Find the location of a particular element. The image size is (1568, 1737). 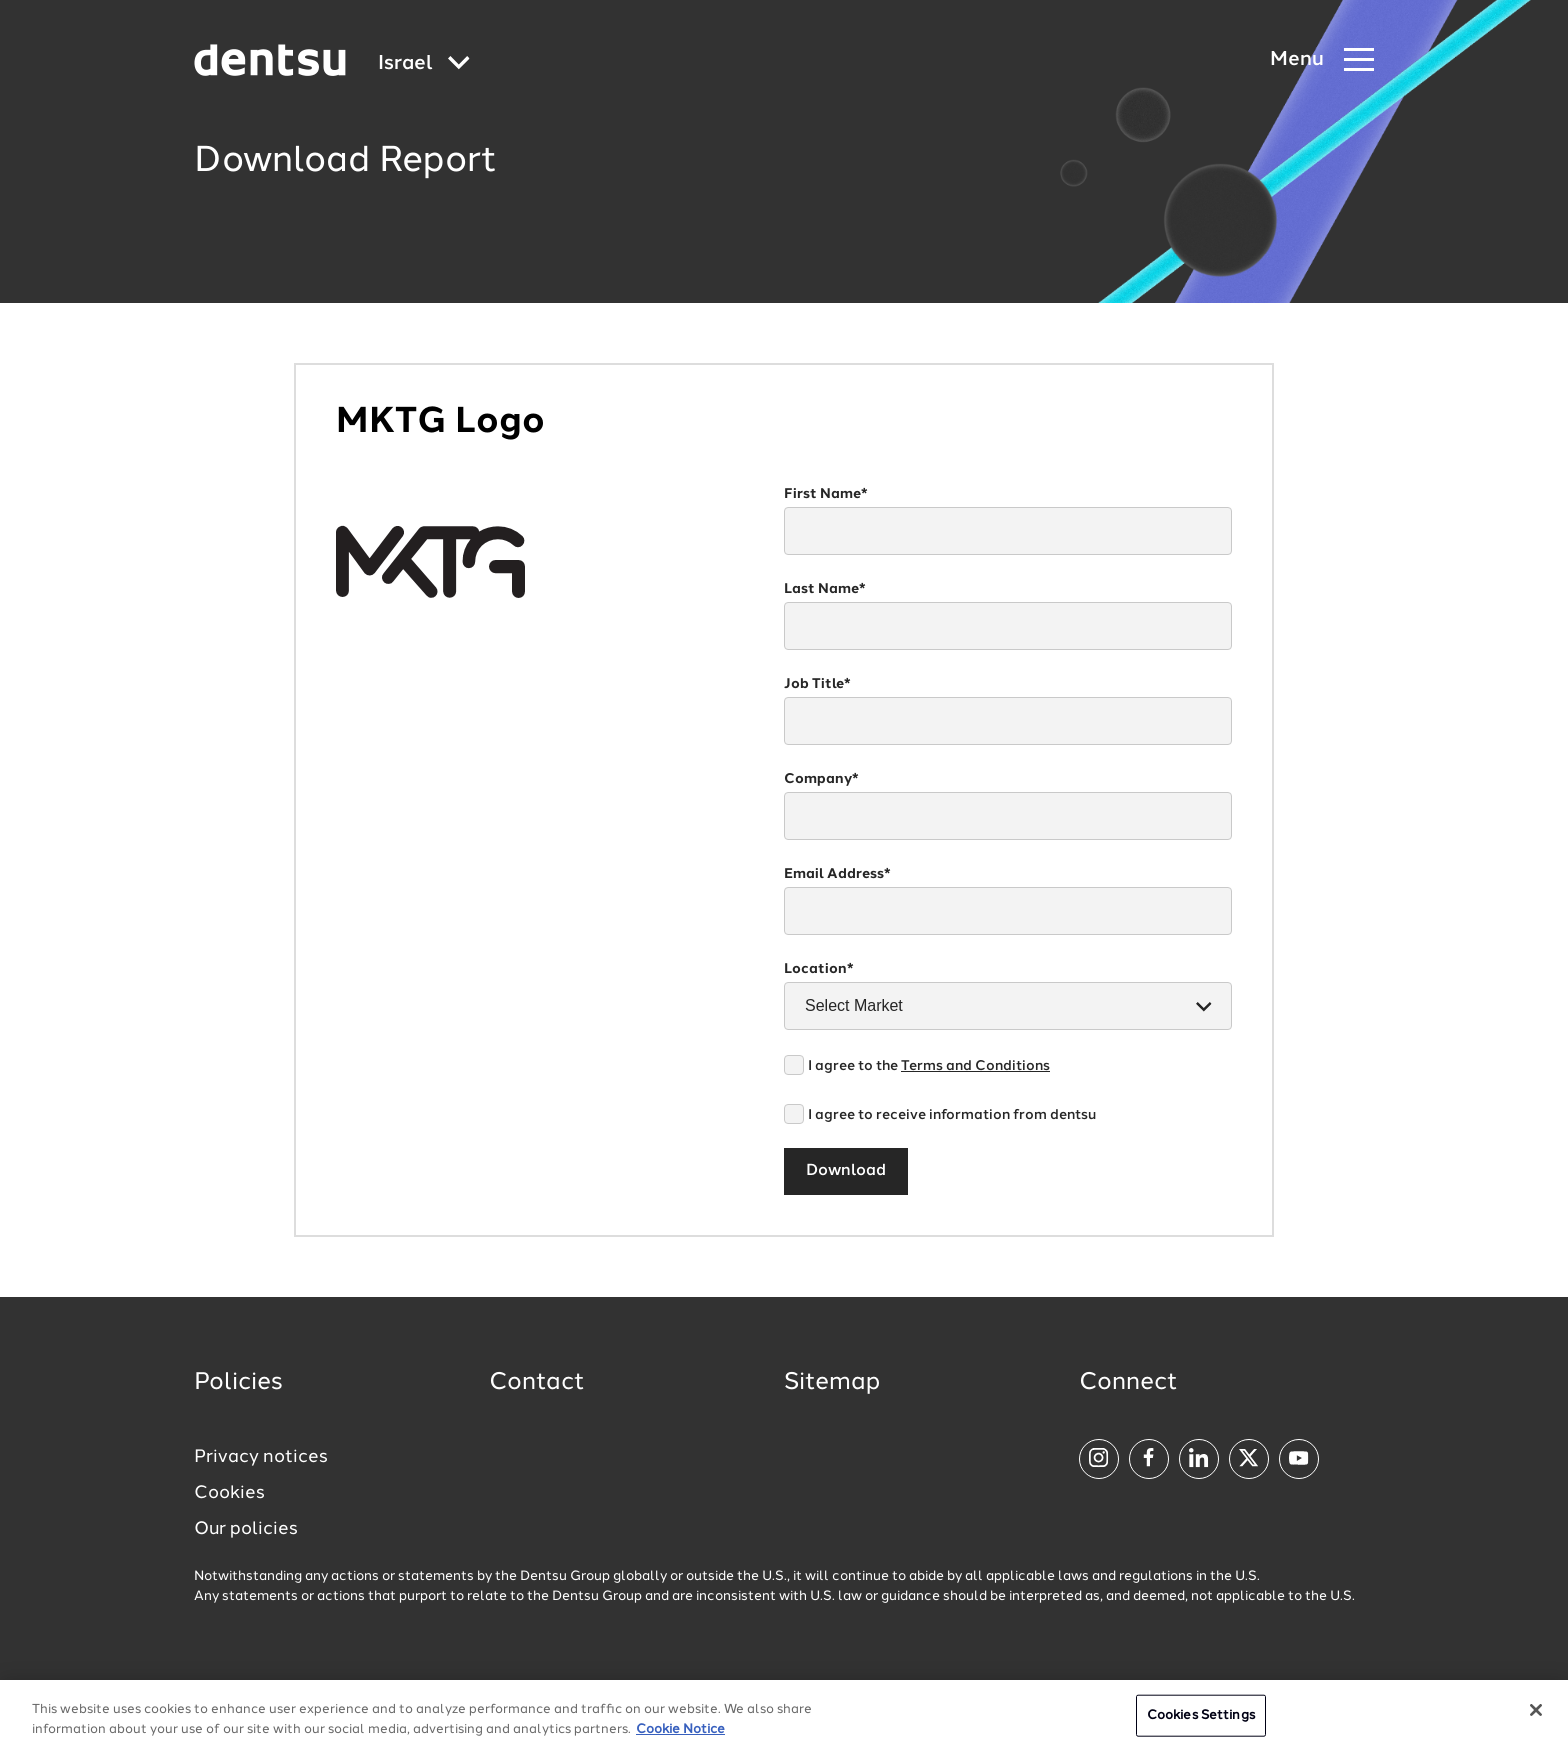

[Global market and language menu] is located at coordinates (424, 64).